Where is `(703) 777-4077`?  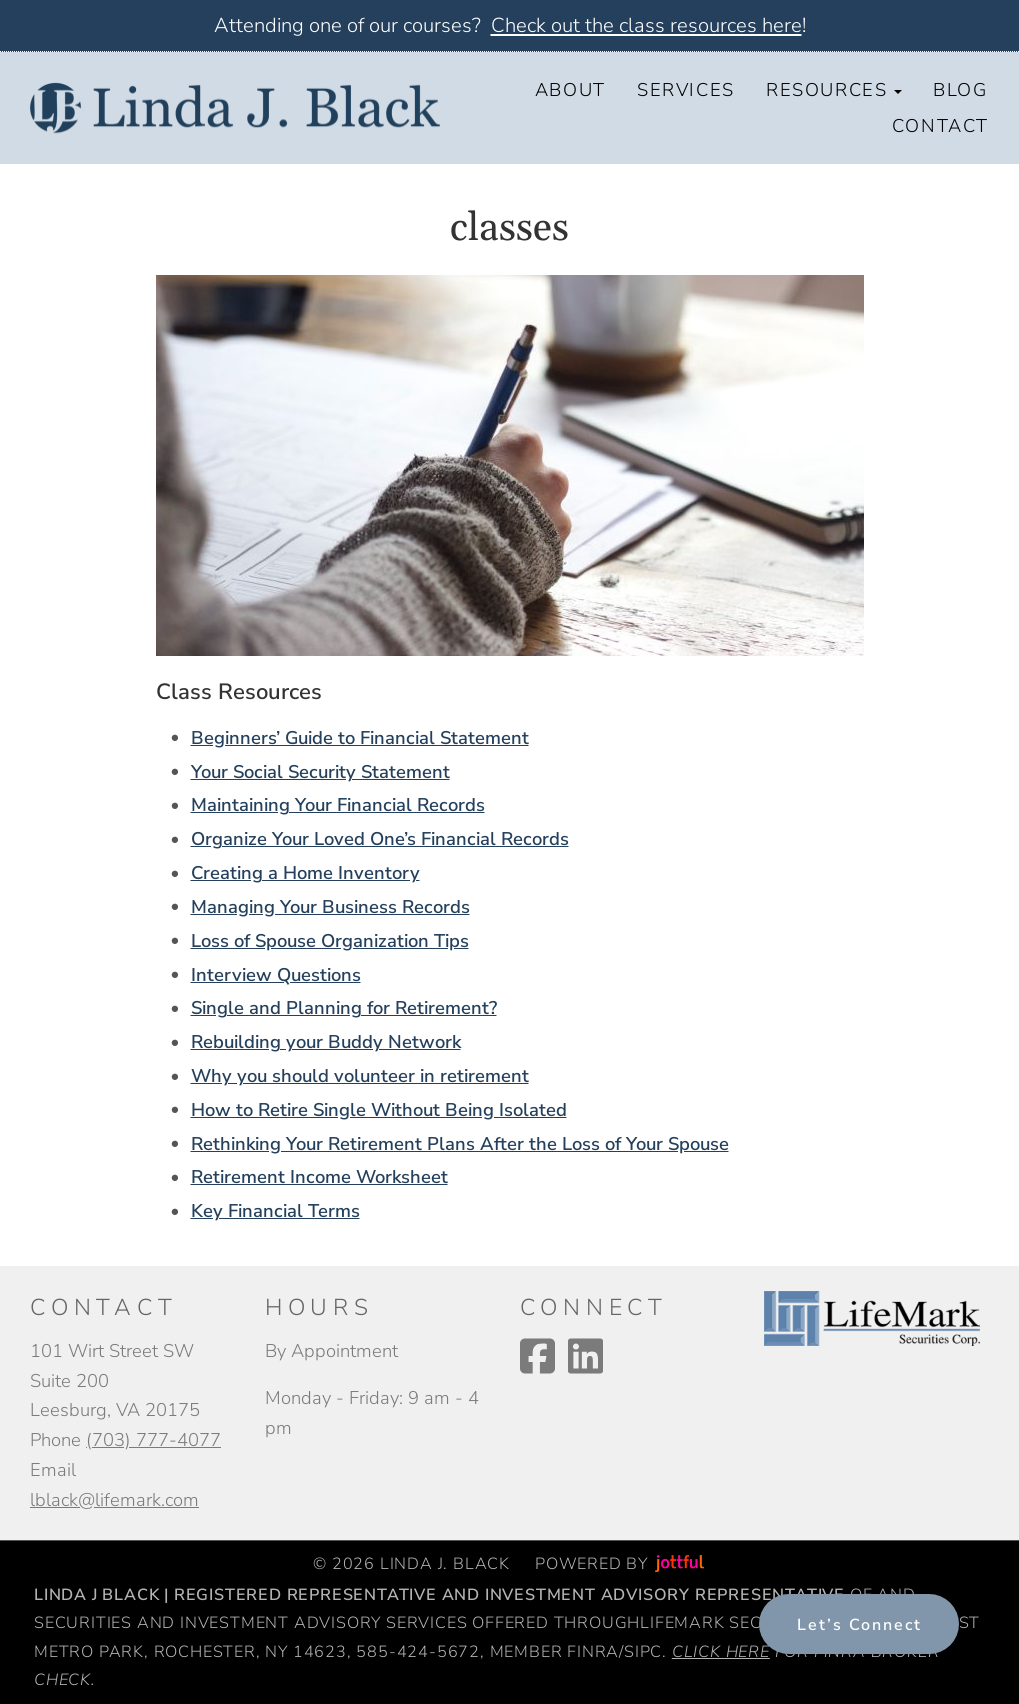
(703) 777-4077 is located at coordinates (153, 1439).